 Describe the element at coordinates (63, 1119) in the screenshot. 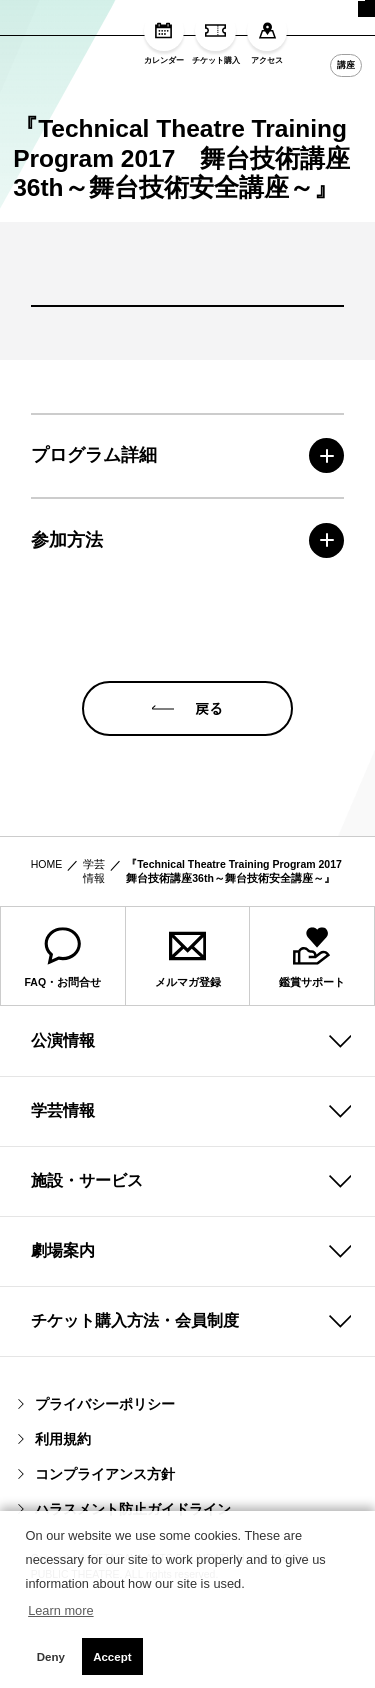

I see `公演情報` at that location.